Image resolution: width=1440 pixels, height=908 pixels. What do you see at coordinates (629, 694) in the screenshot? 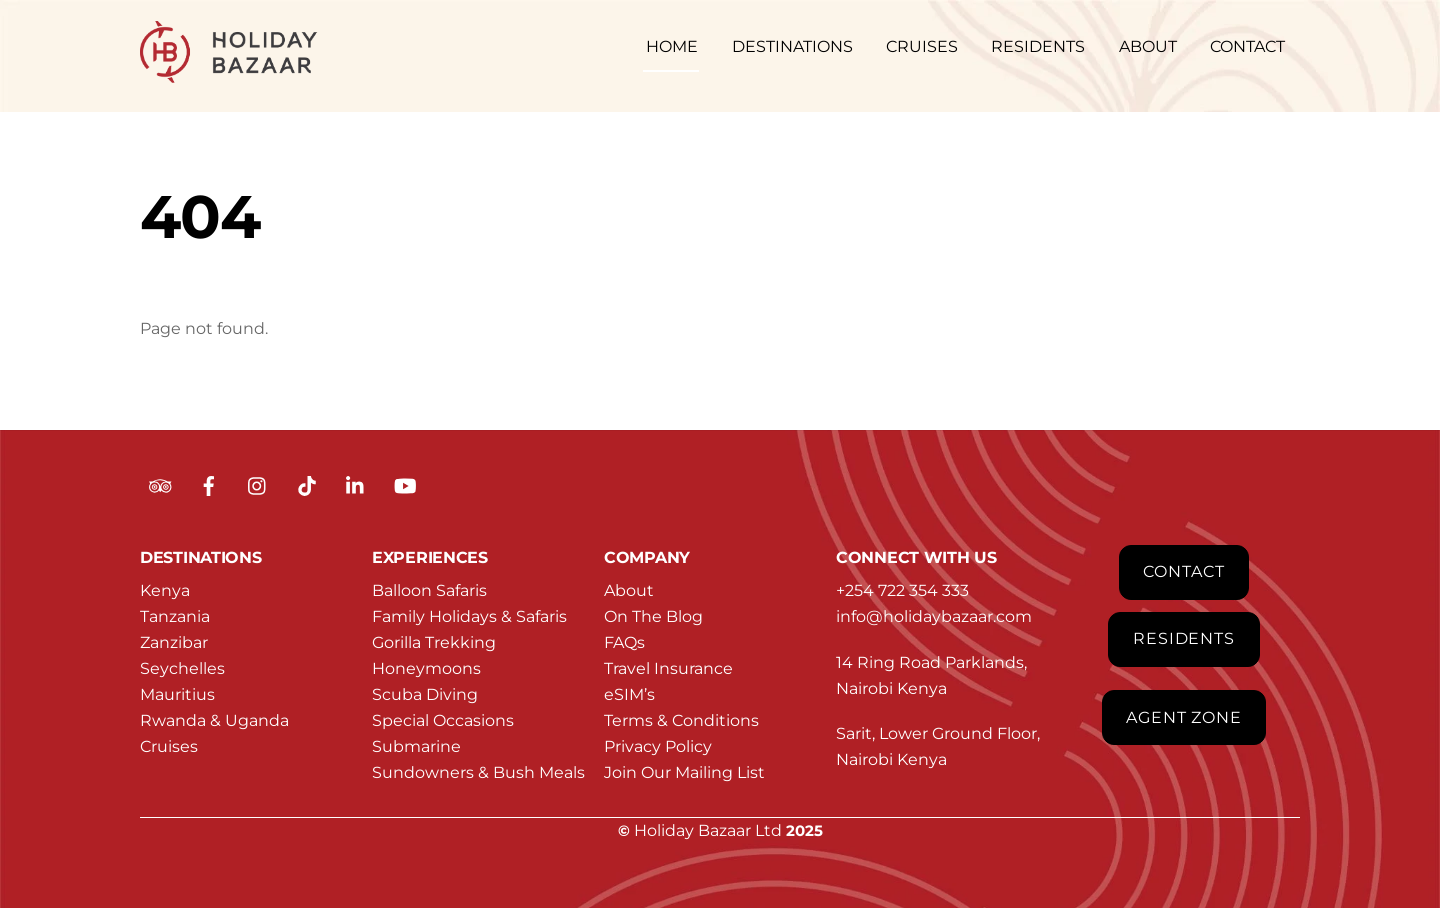
I see `eSIM’s` at bounding box center [629, 694].